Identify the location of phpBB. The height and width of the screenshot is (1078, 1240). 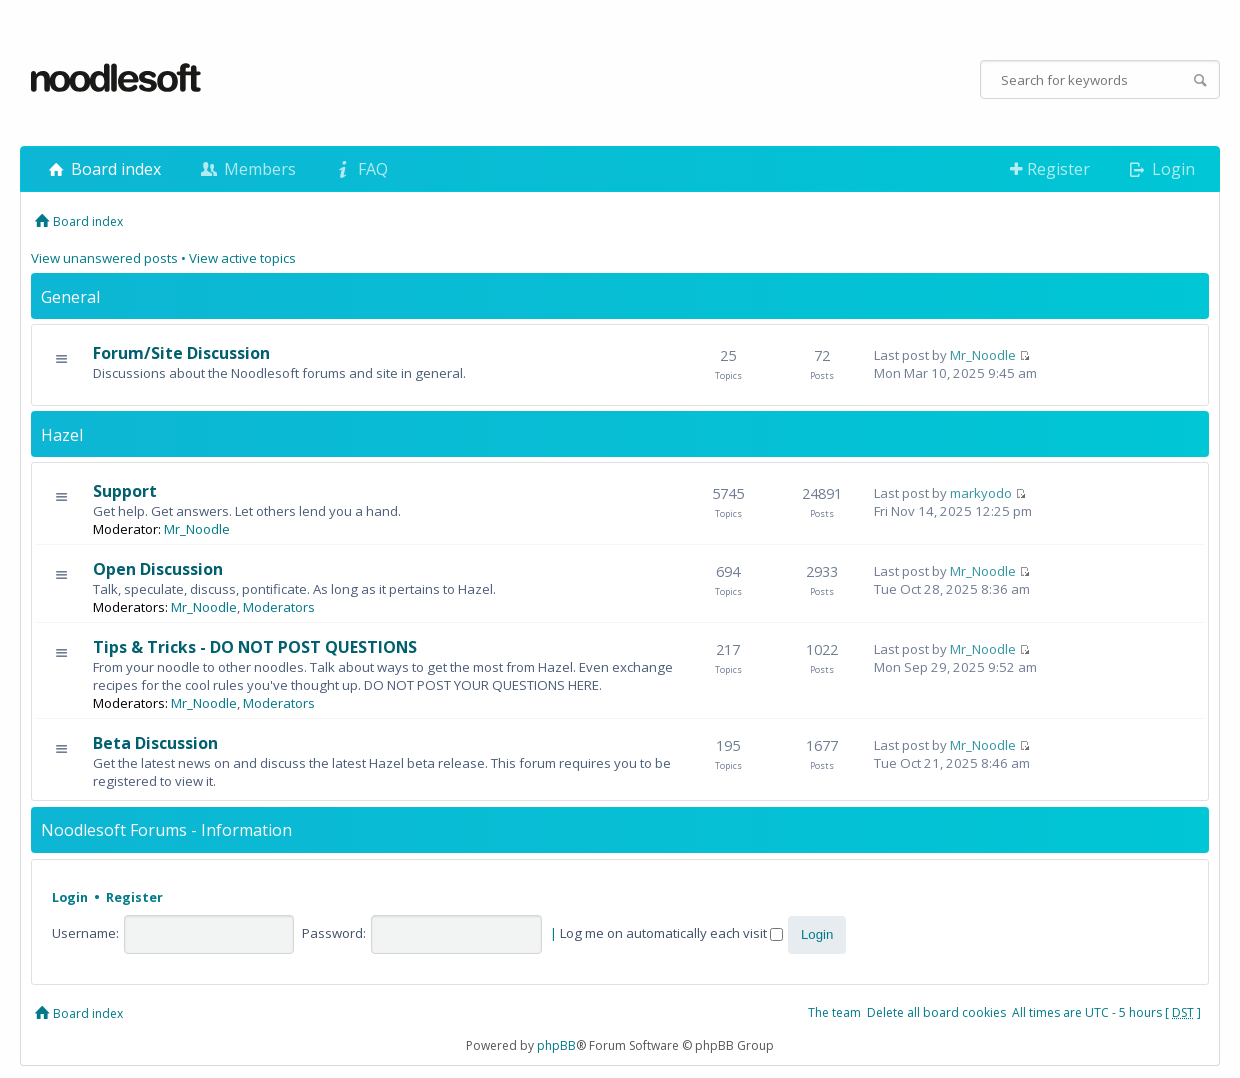
(556, 1045).